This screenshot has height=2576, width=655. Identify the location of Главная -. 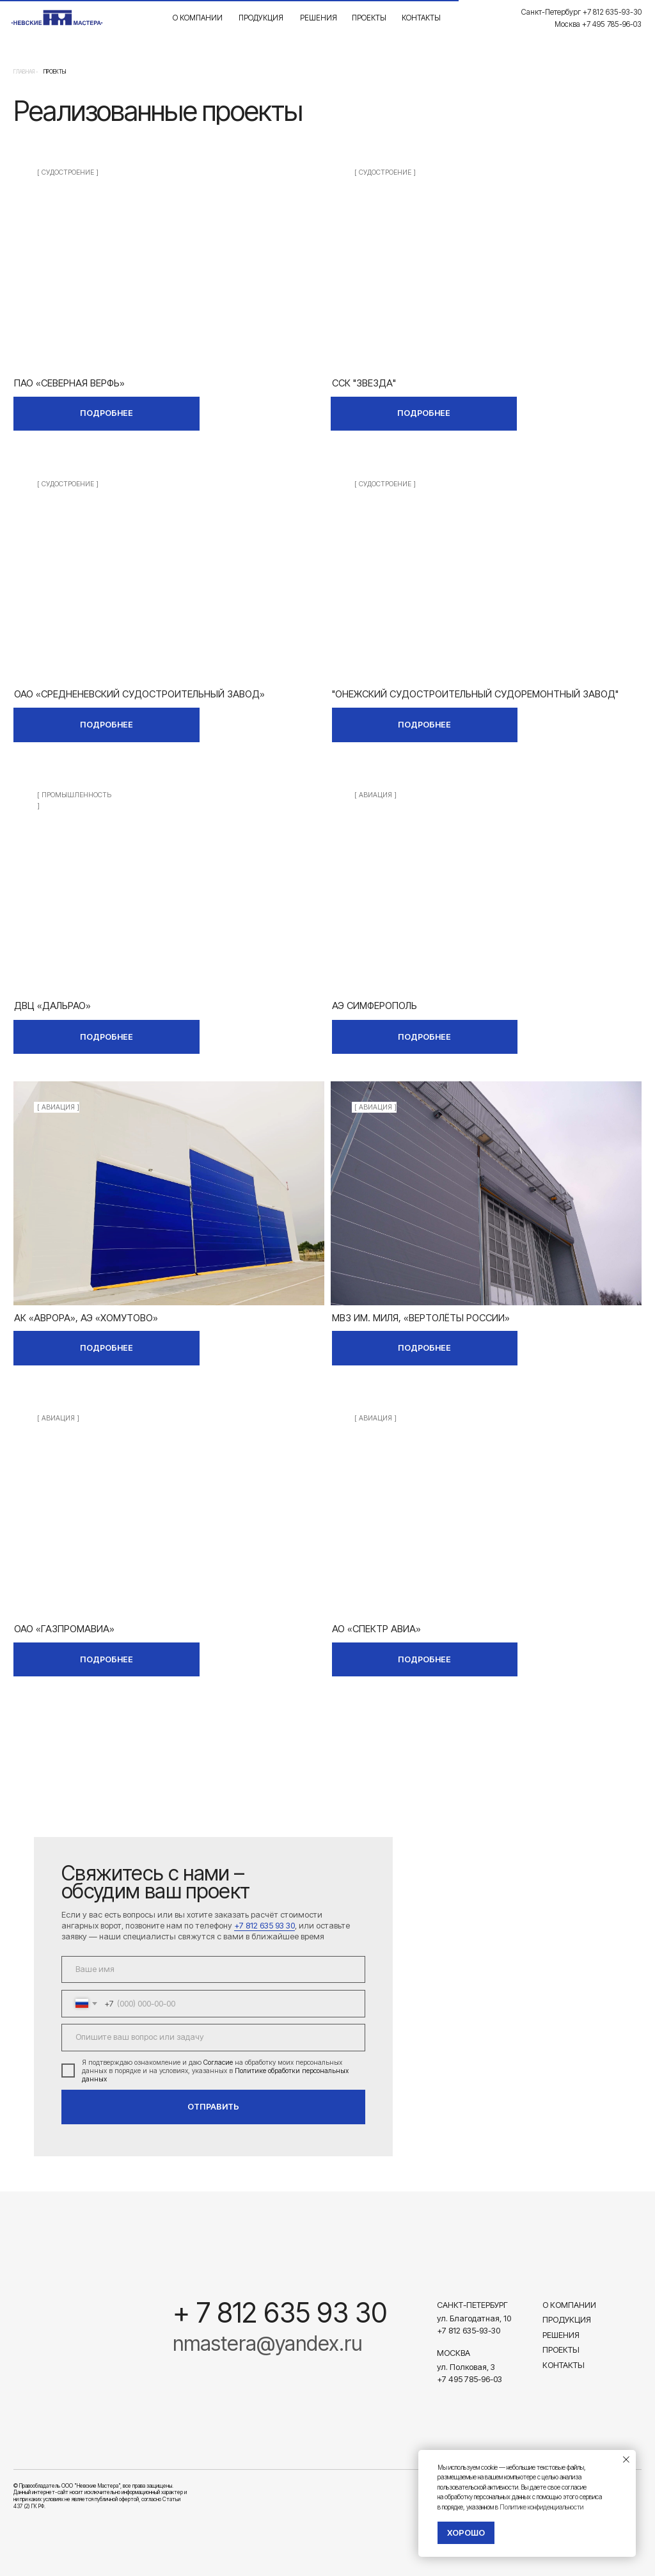
(25, 71).